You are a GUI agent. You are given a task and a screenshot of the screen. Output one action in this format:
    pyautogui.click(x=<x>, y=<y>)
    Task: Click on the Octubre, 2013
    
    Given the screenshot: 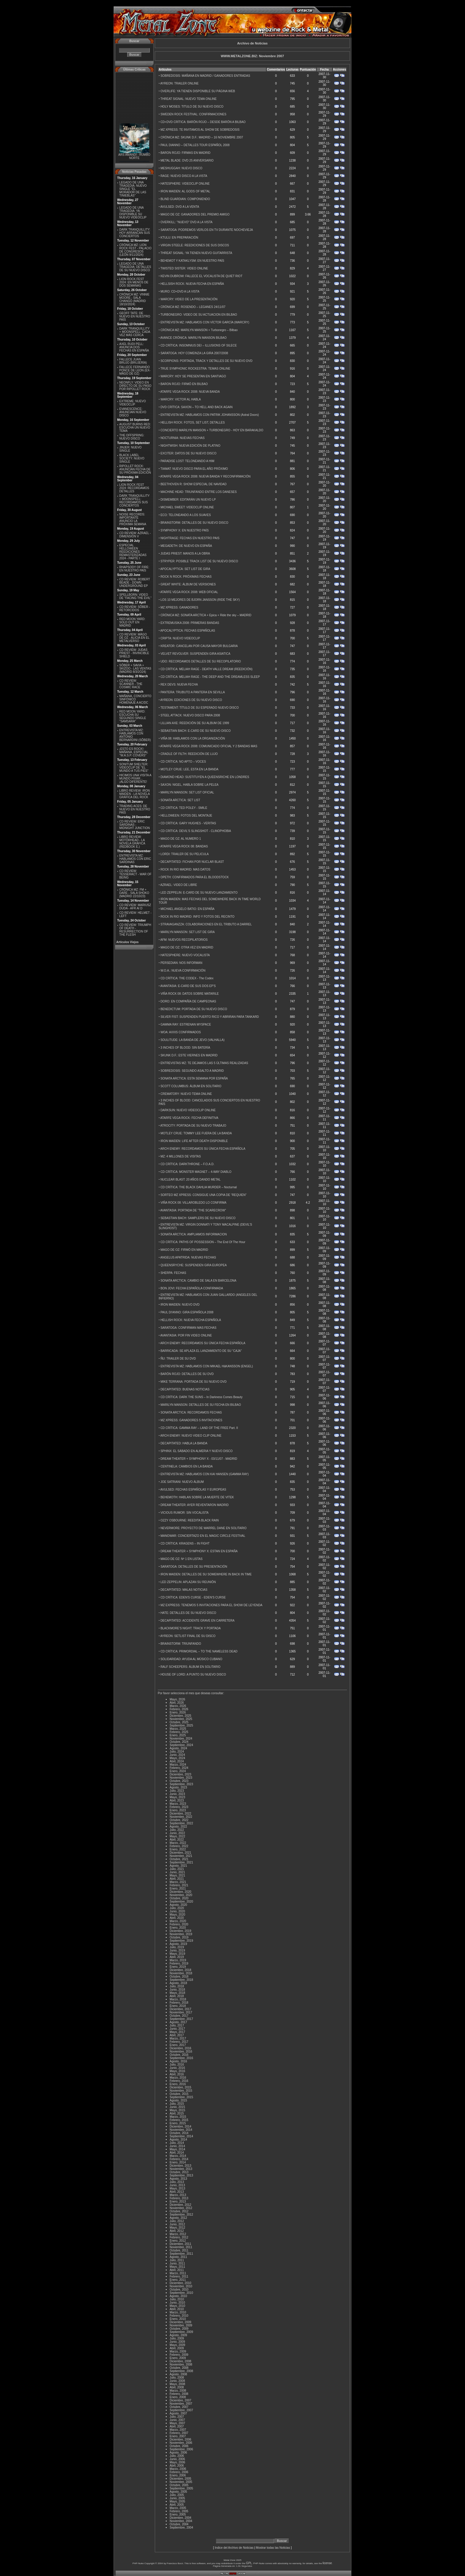 What is the action you would take?
    pyautogui.click(x=179, y=2172)
    